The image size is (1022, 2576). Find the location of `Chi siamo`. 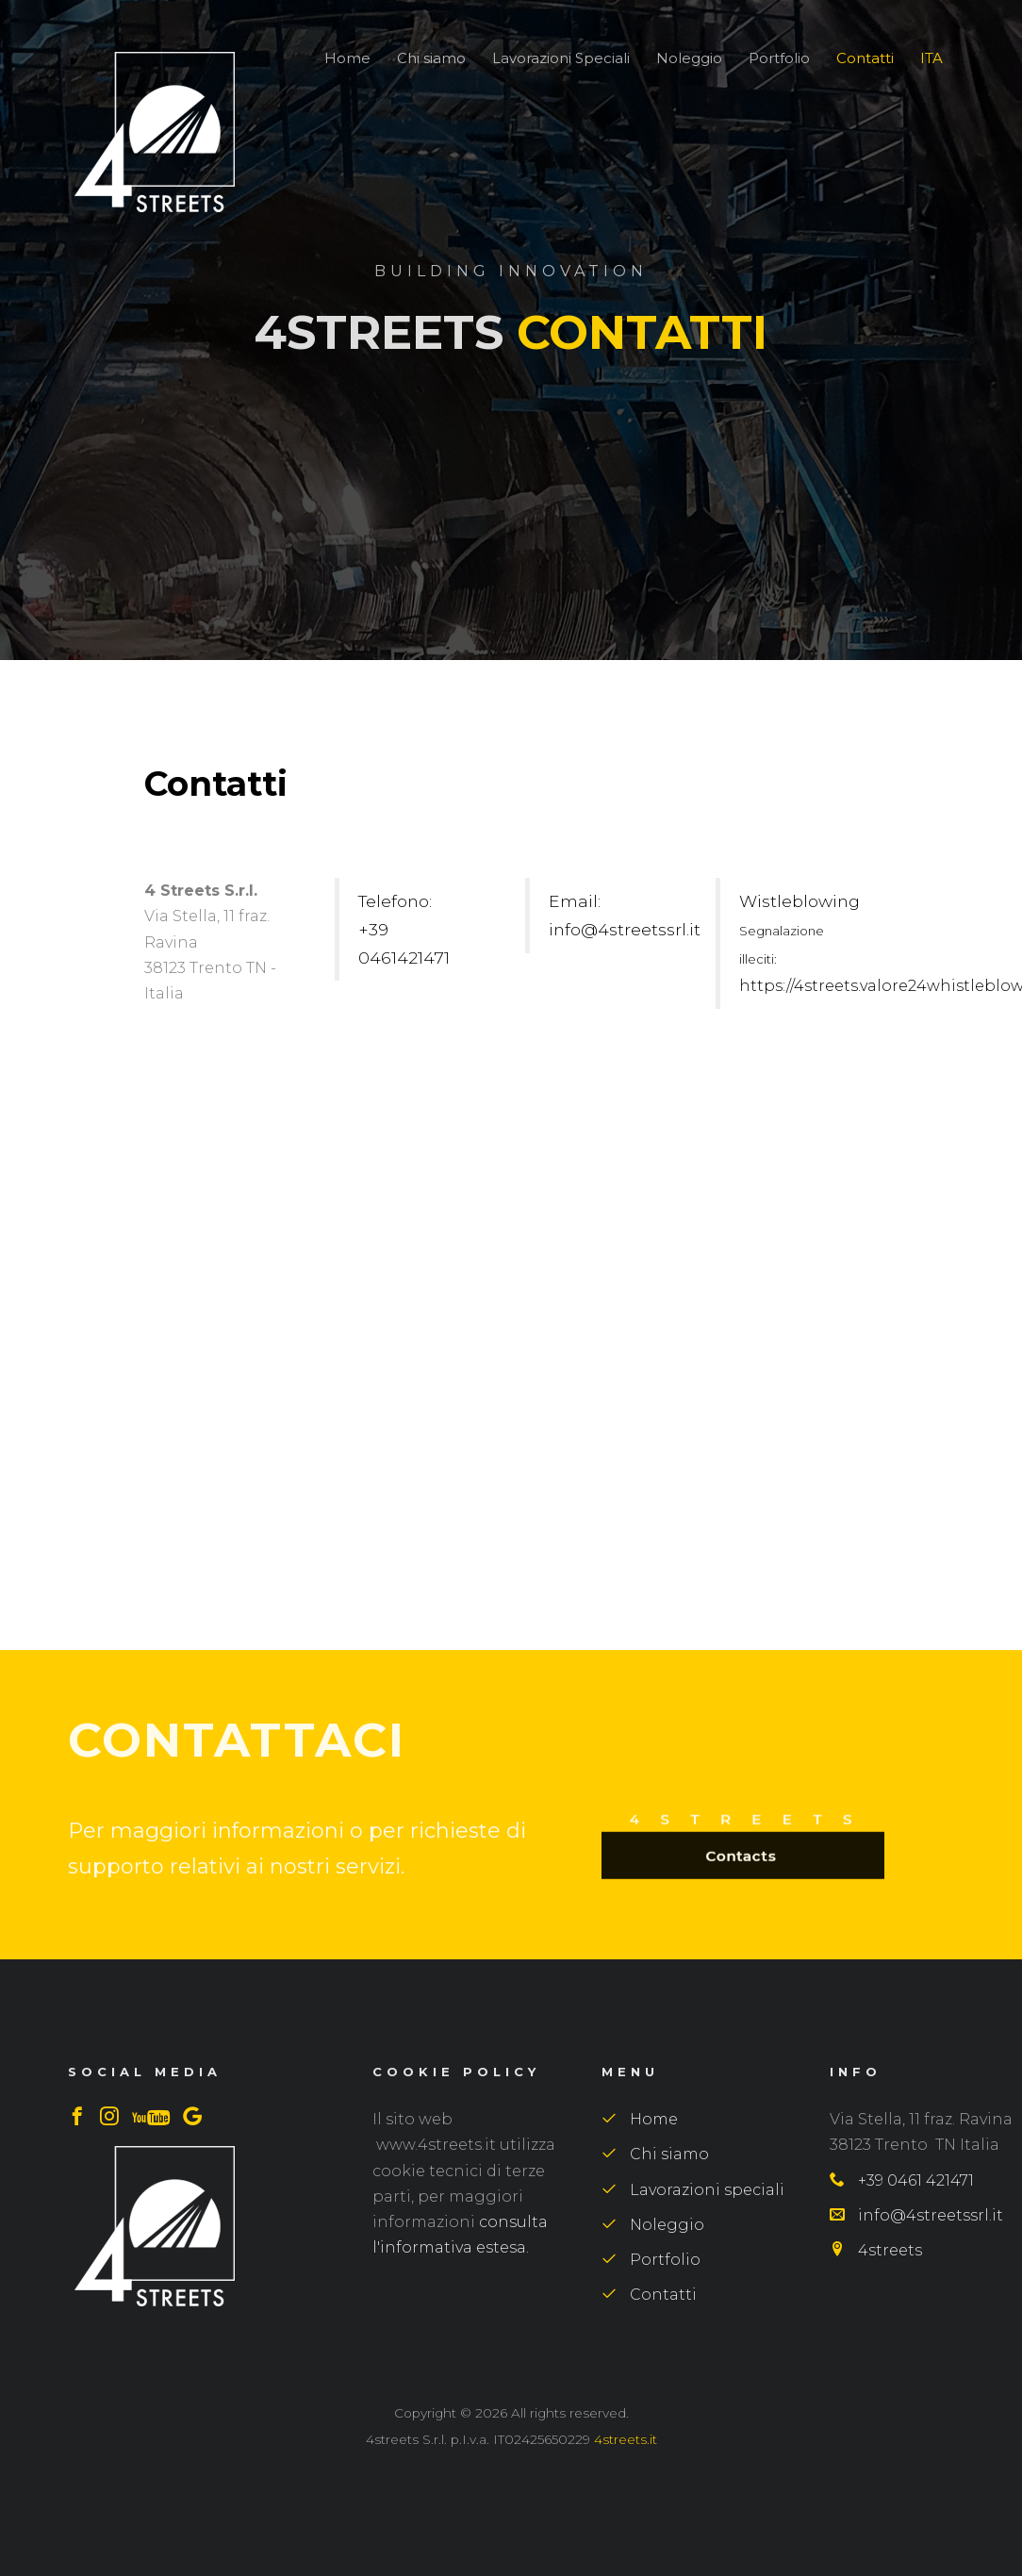

Chi siamo is located at coordinates (431, 58).